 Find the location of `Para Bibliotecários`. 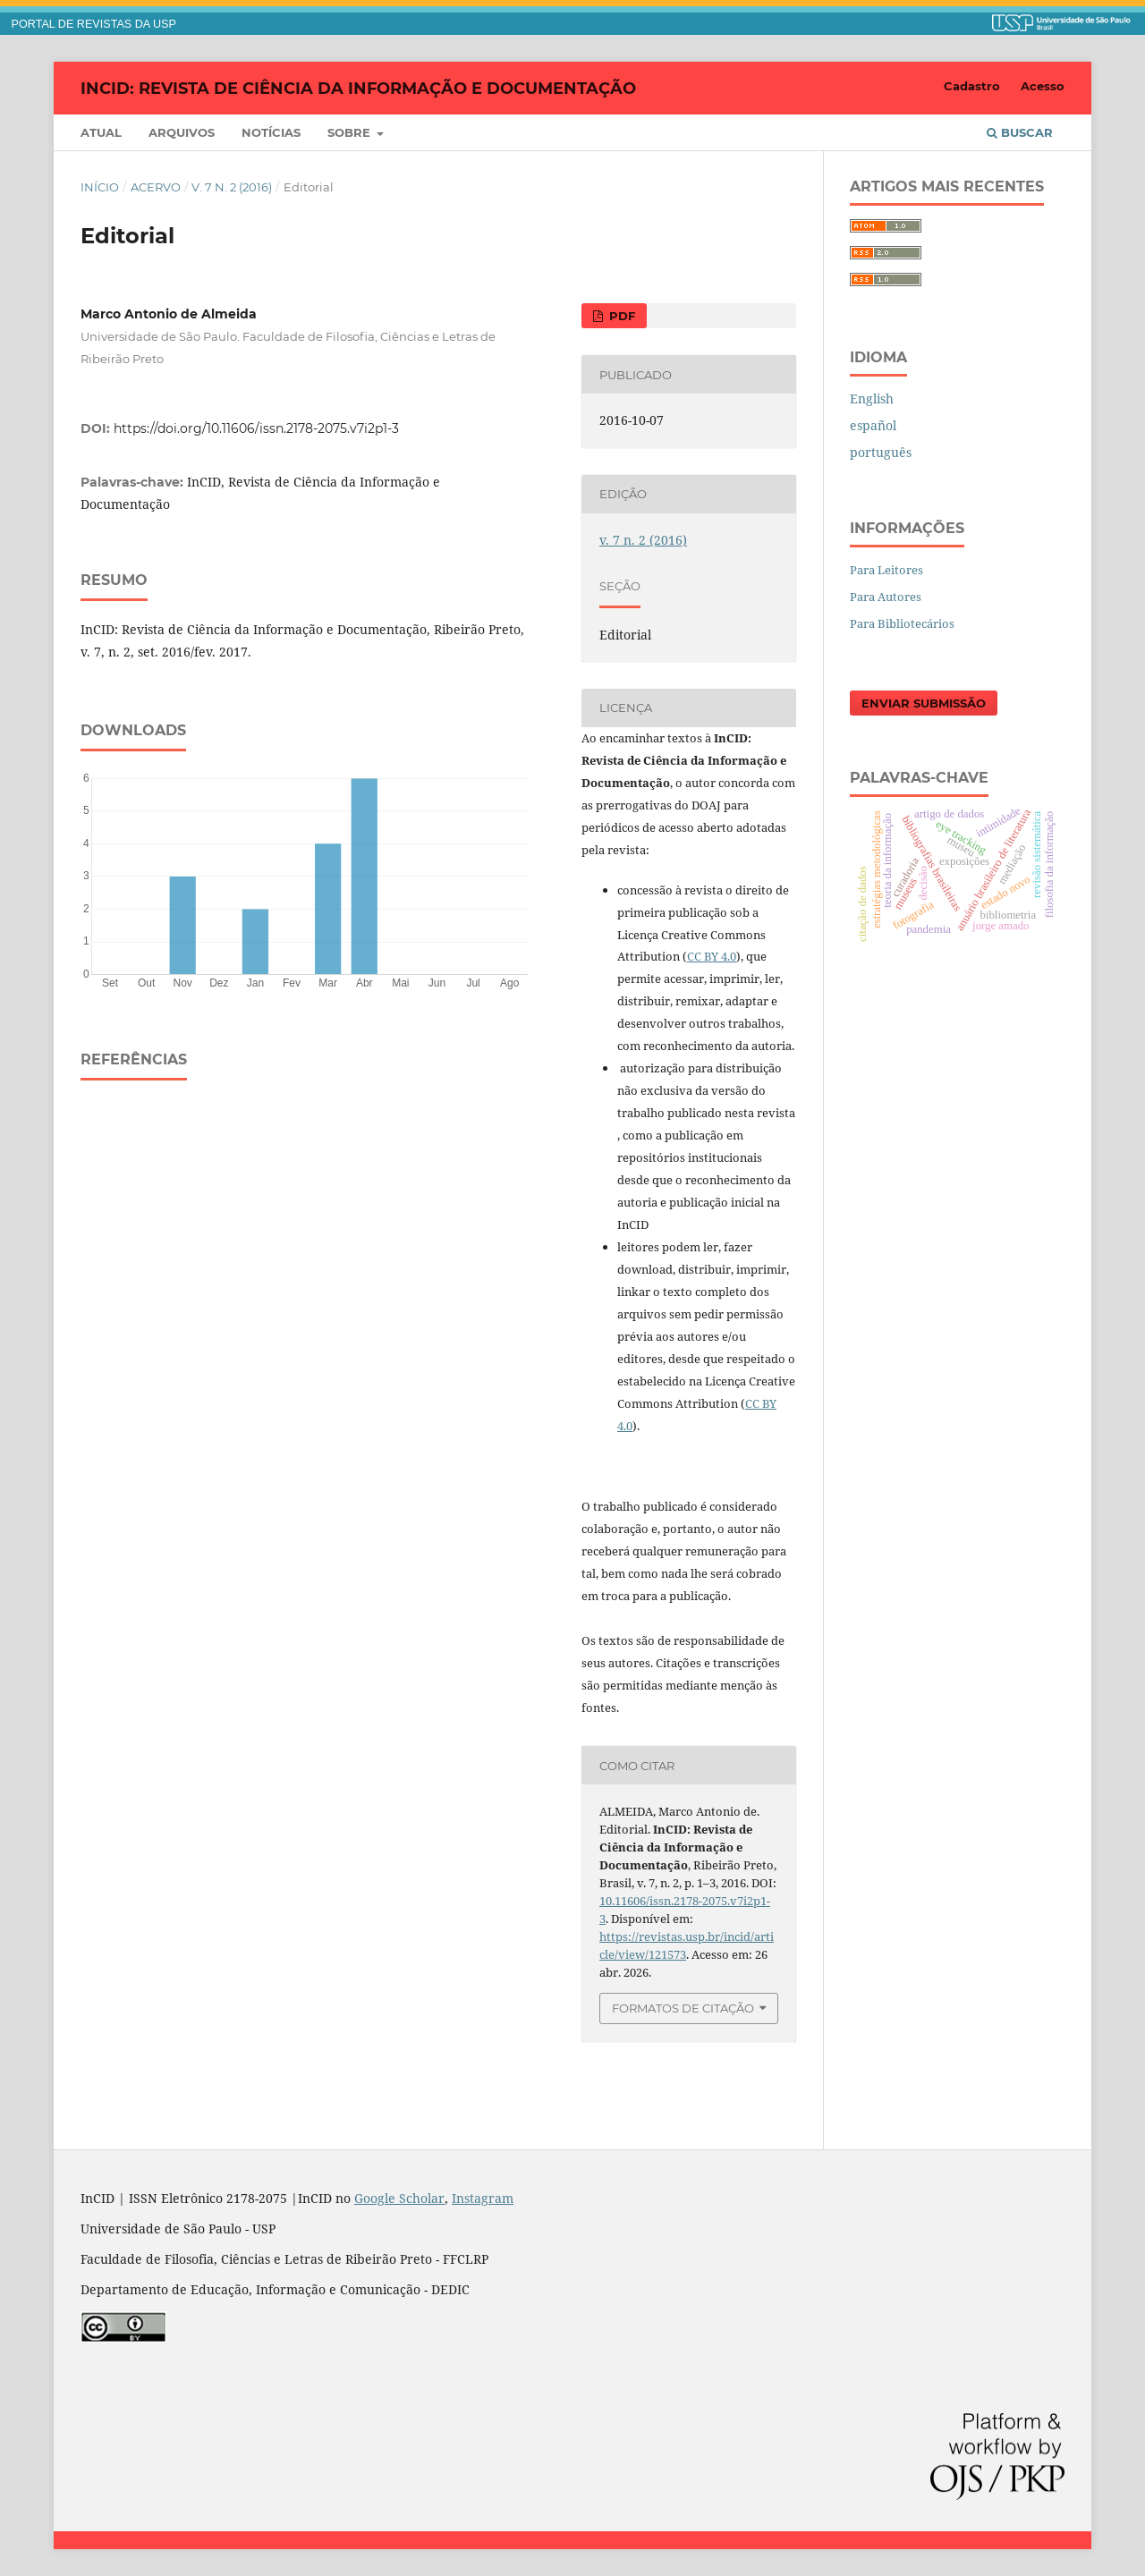

Para Bibliotecários is located at coordinates (902, 623).